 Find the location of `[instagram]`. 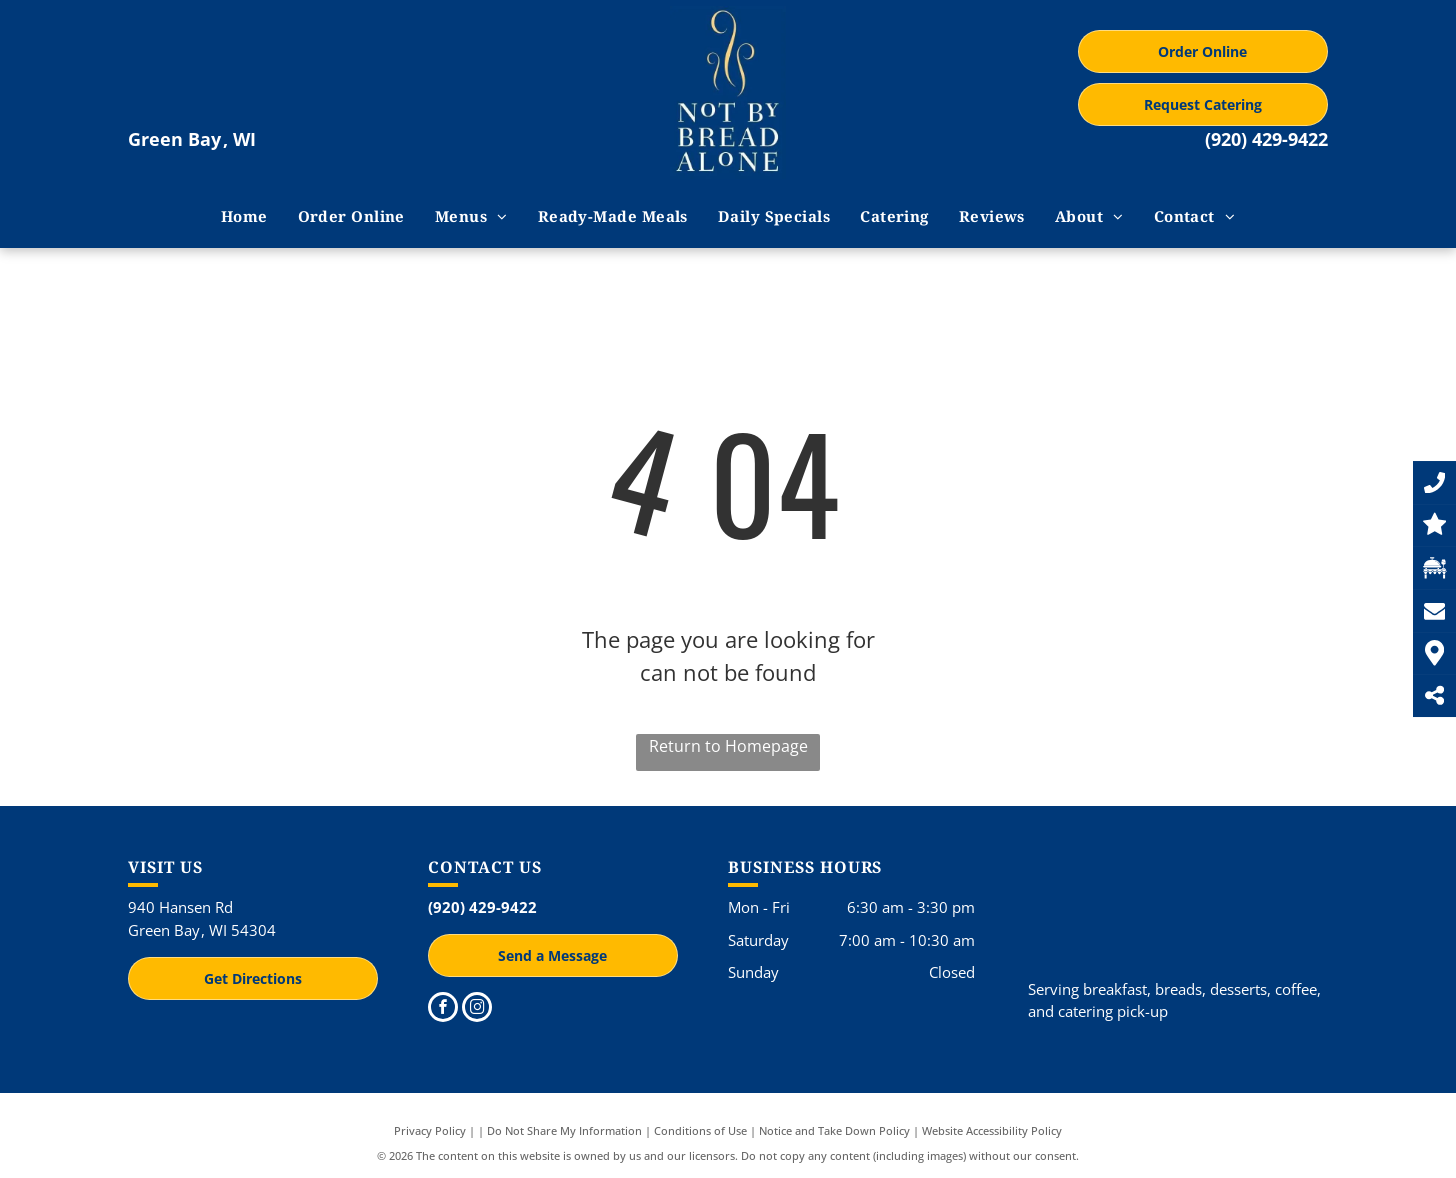

[instagram] is located at coordinates (477, 1009).